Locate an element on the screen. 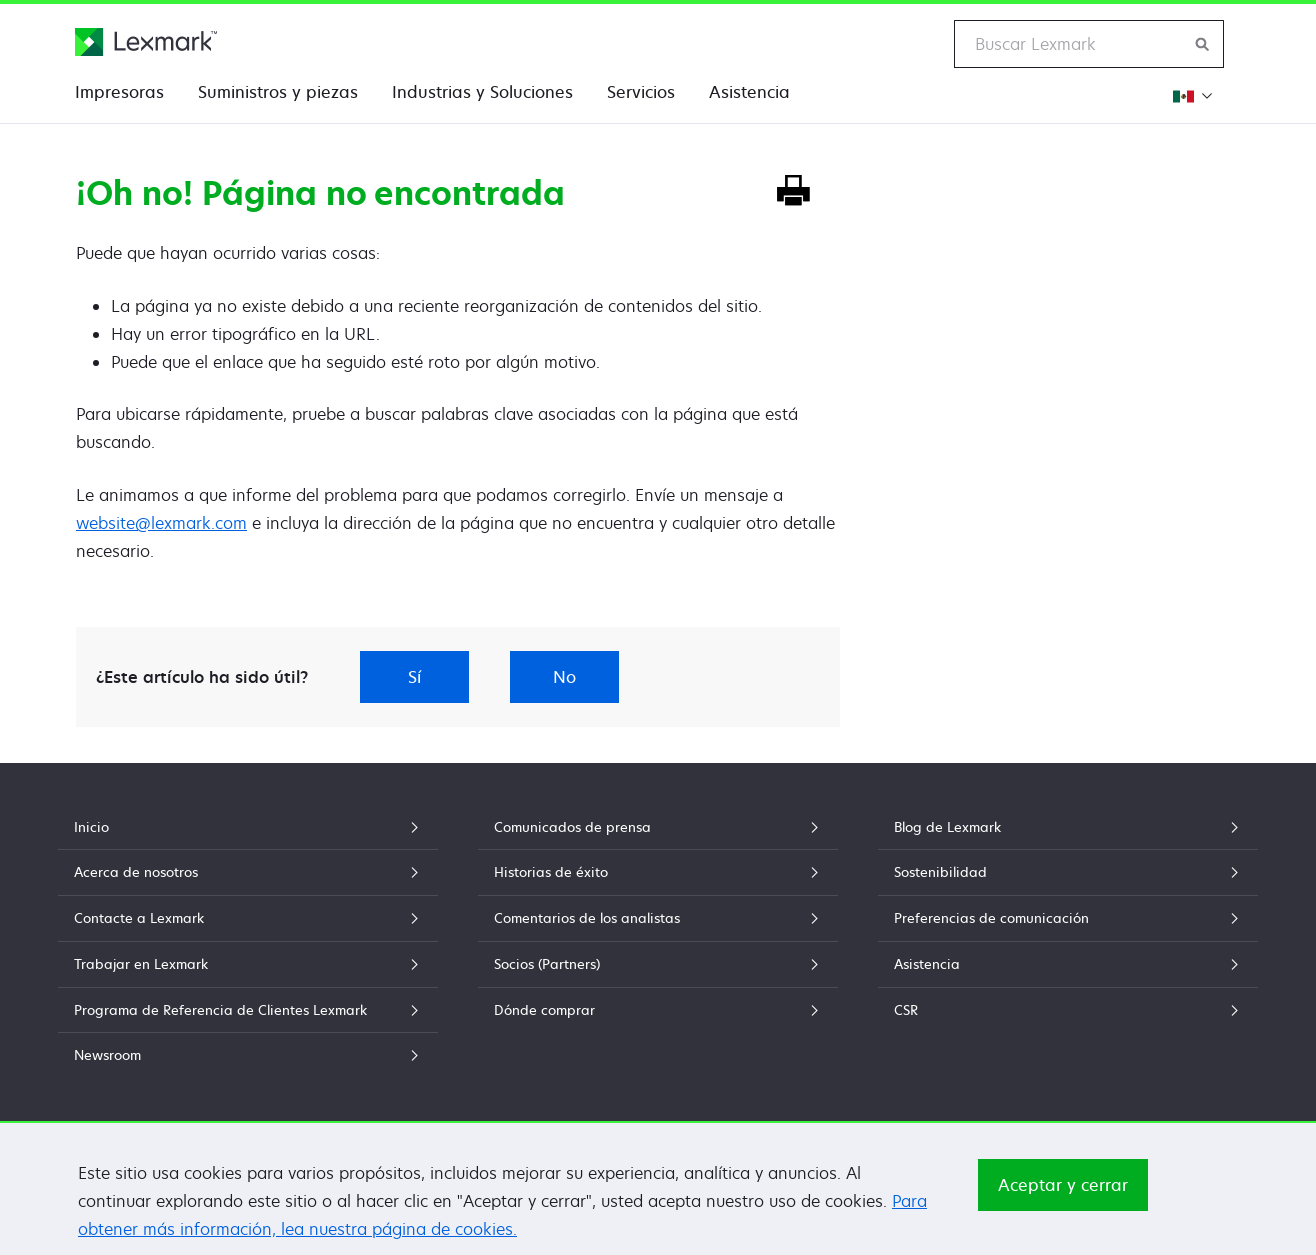  Historias de éxito is located at coordinates (658, 872).